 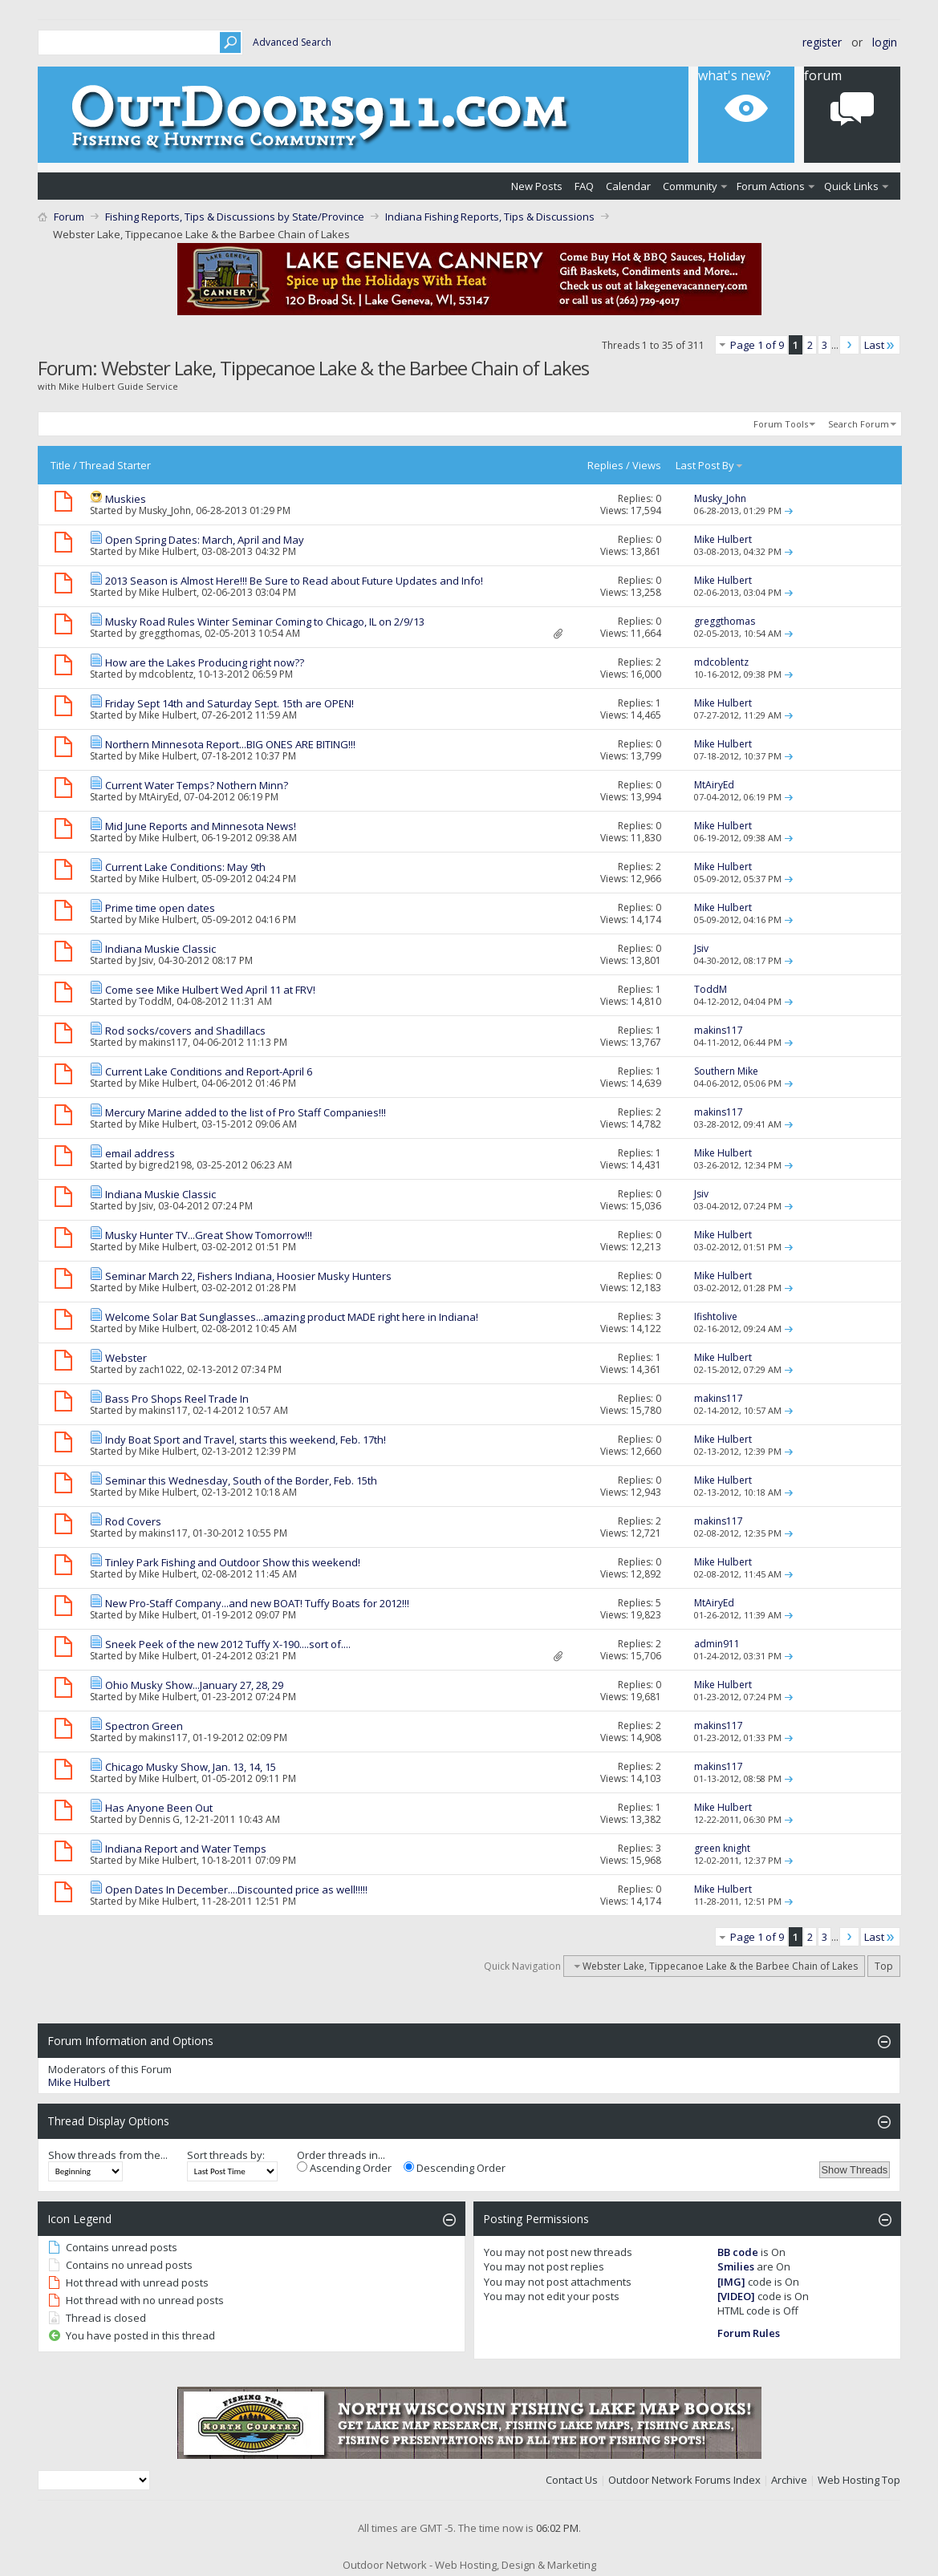 What do you see at coordinates (115, 465) in the screenshot?
I see `Thread Starter` at bounding box center [115, 465].